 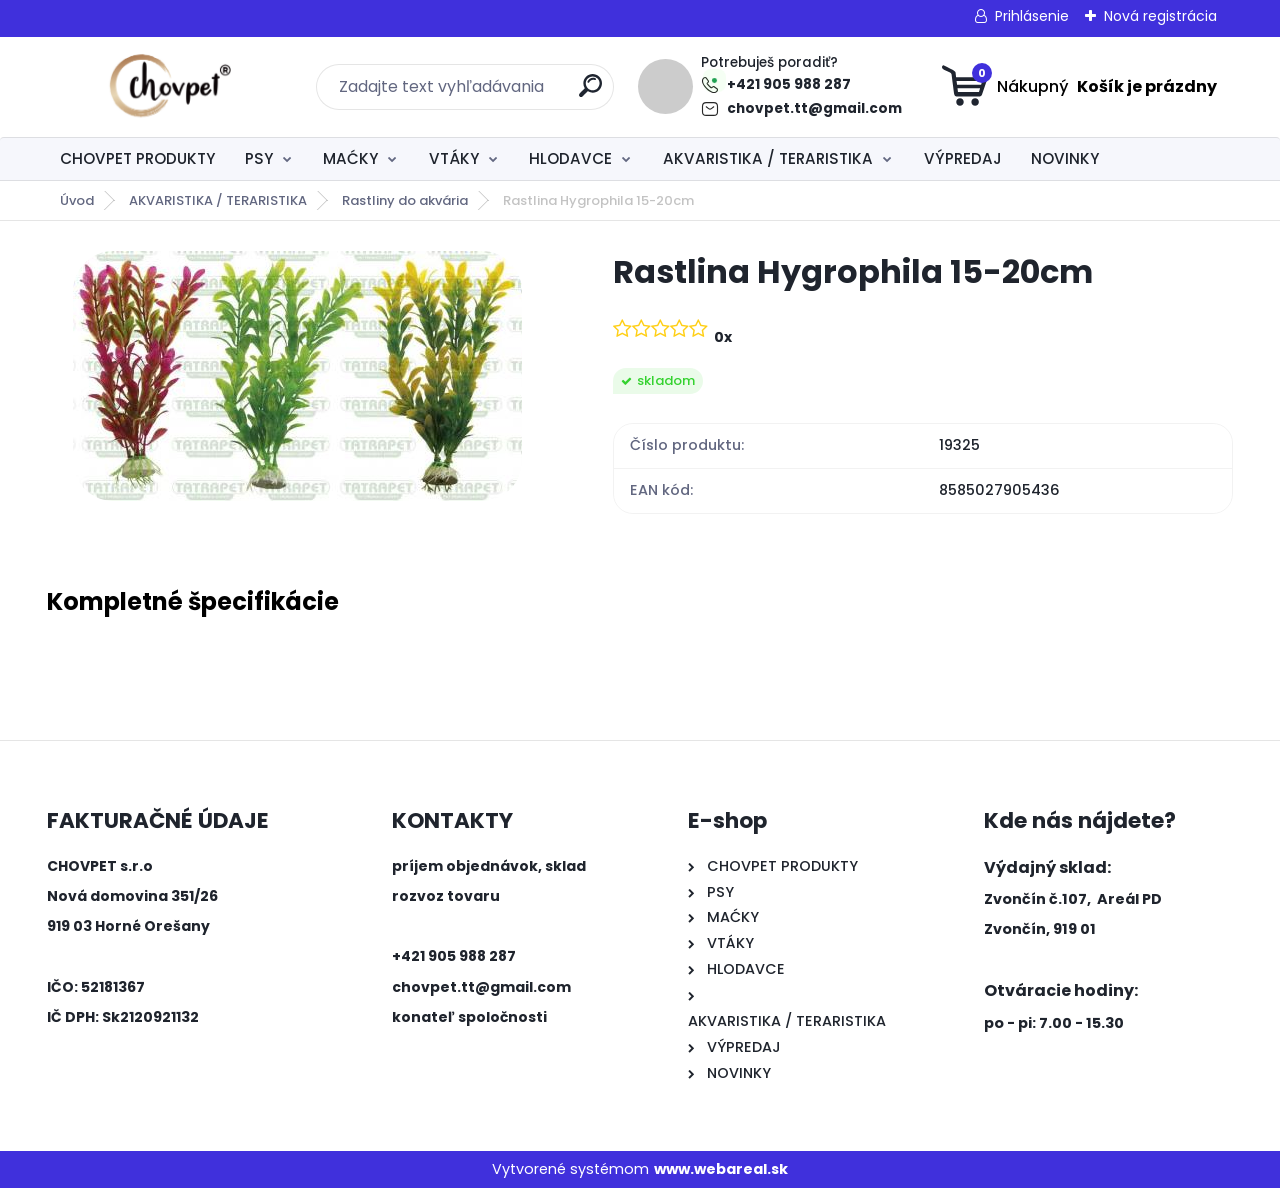 What do you see at coordinates (570, 158) in the screenshot?
I see `HLODAVCE` at bounding box center [570, 158].